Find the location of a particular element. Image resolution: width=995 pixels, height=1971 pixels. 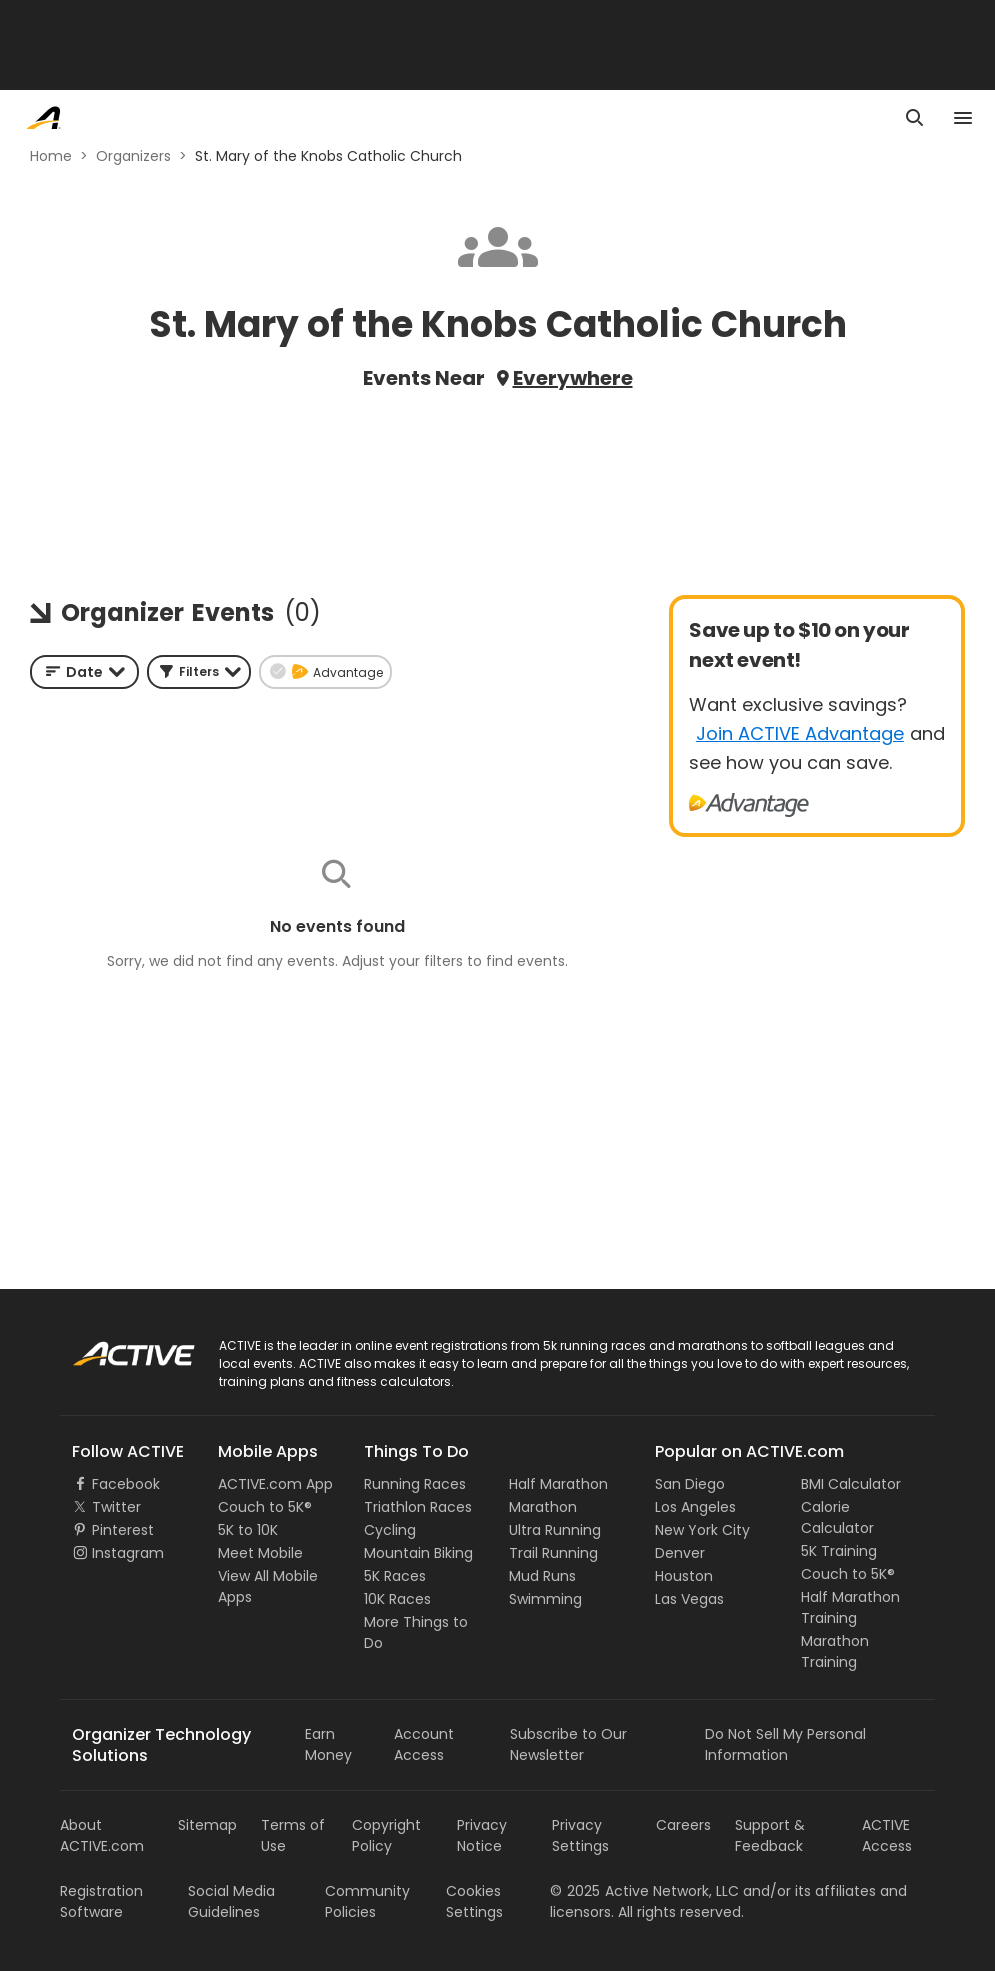

Copyright Policy is located at coordinates (386, 1835).